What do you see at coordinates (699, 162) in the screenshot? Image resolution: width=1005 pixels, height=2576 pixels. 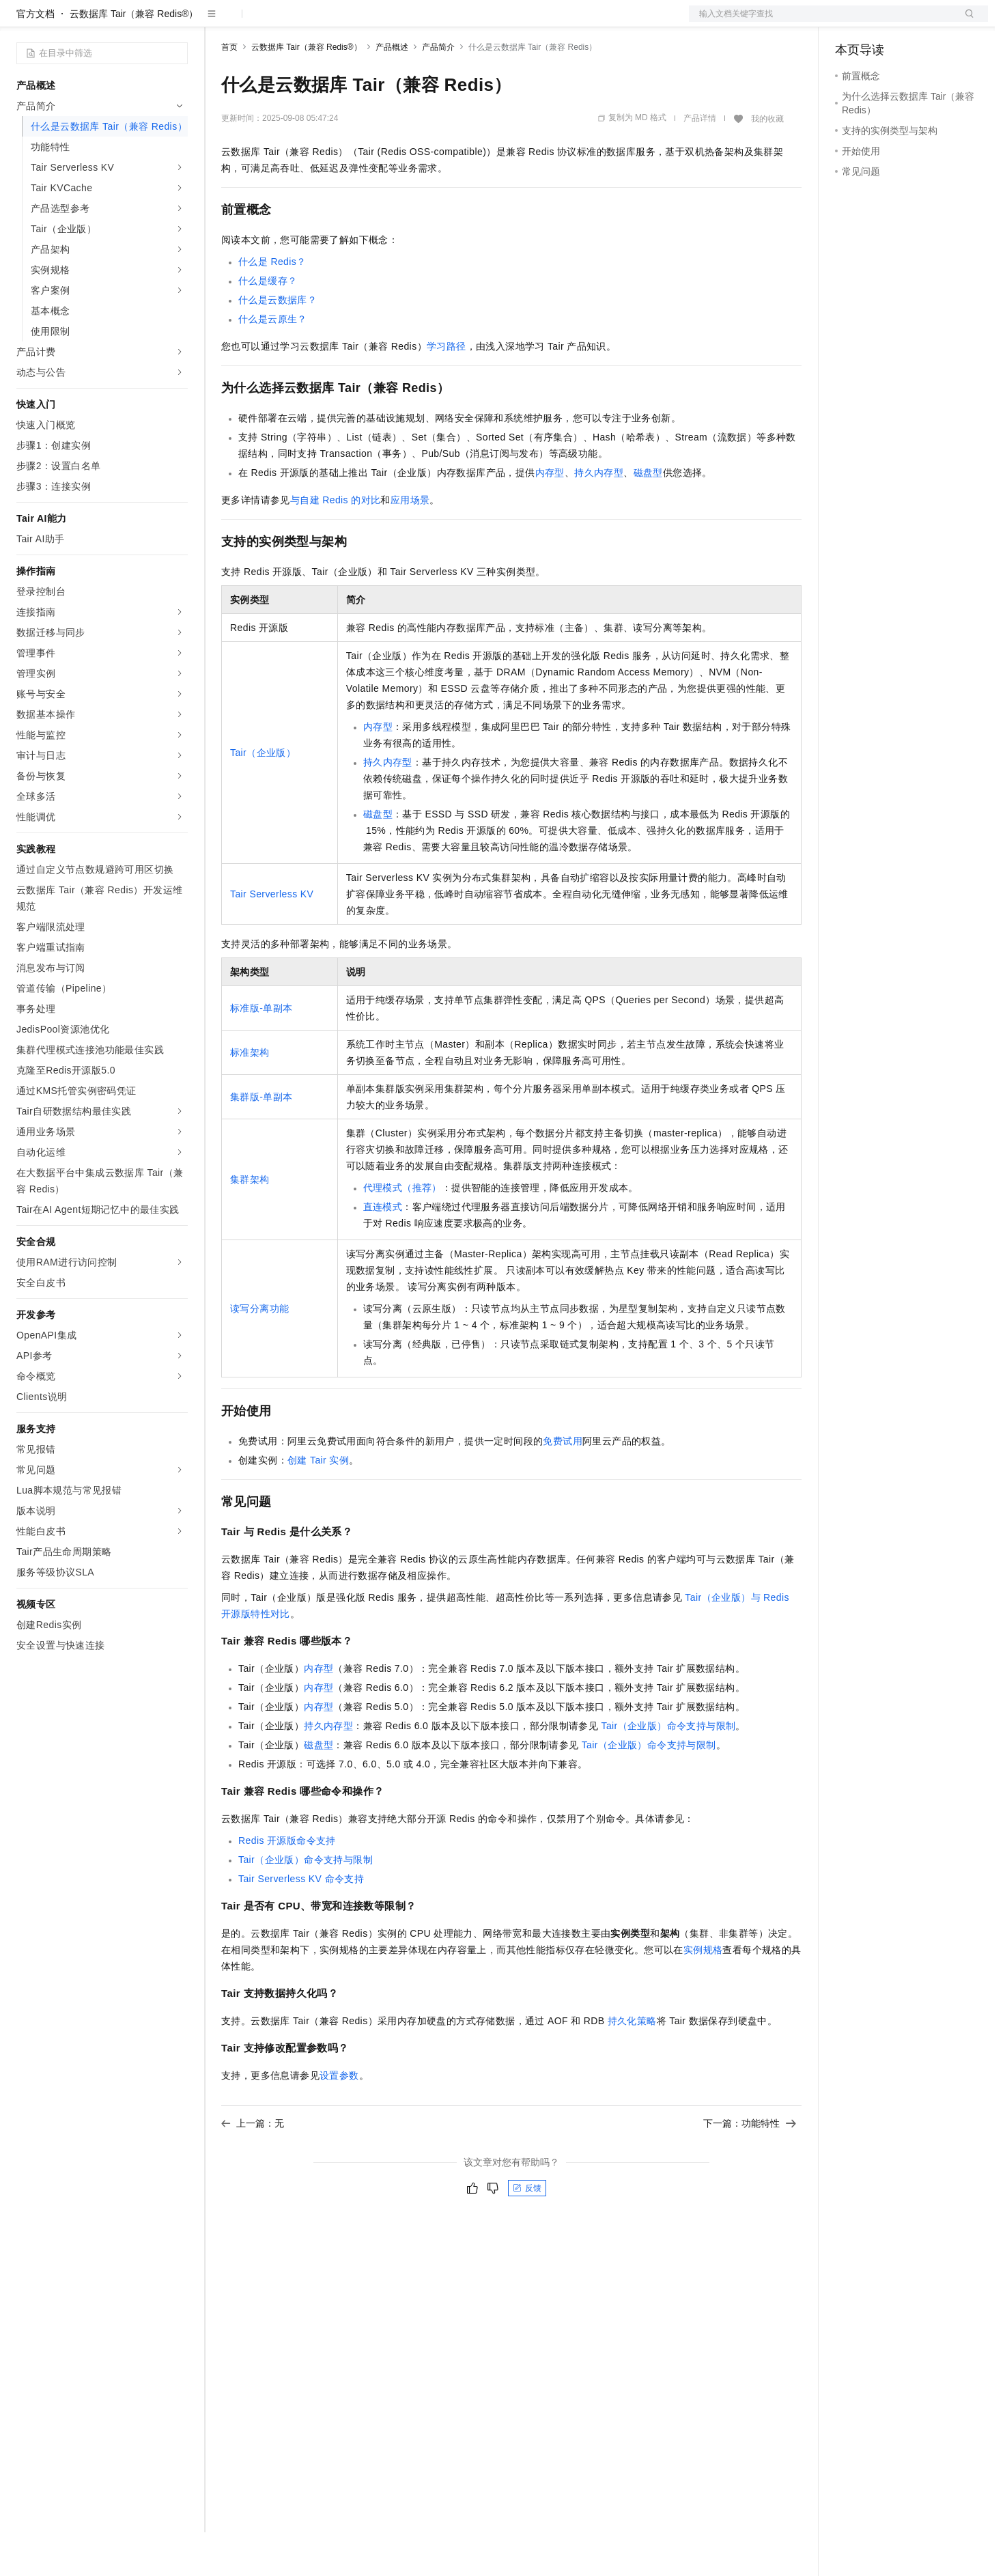 I see `产品详情` at bounding box center [699, 162].